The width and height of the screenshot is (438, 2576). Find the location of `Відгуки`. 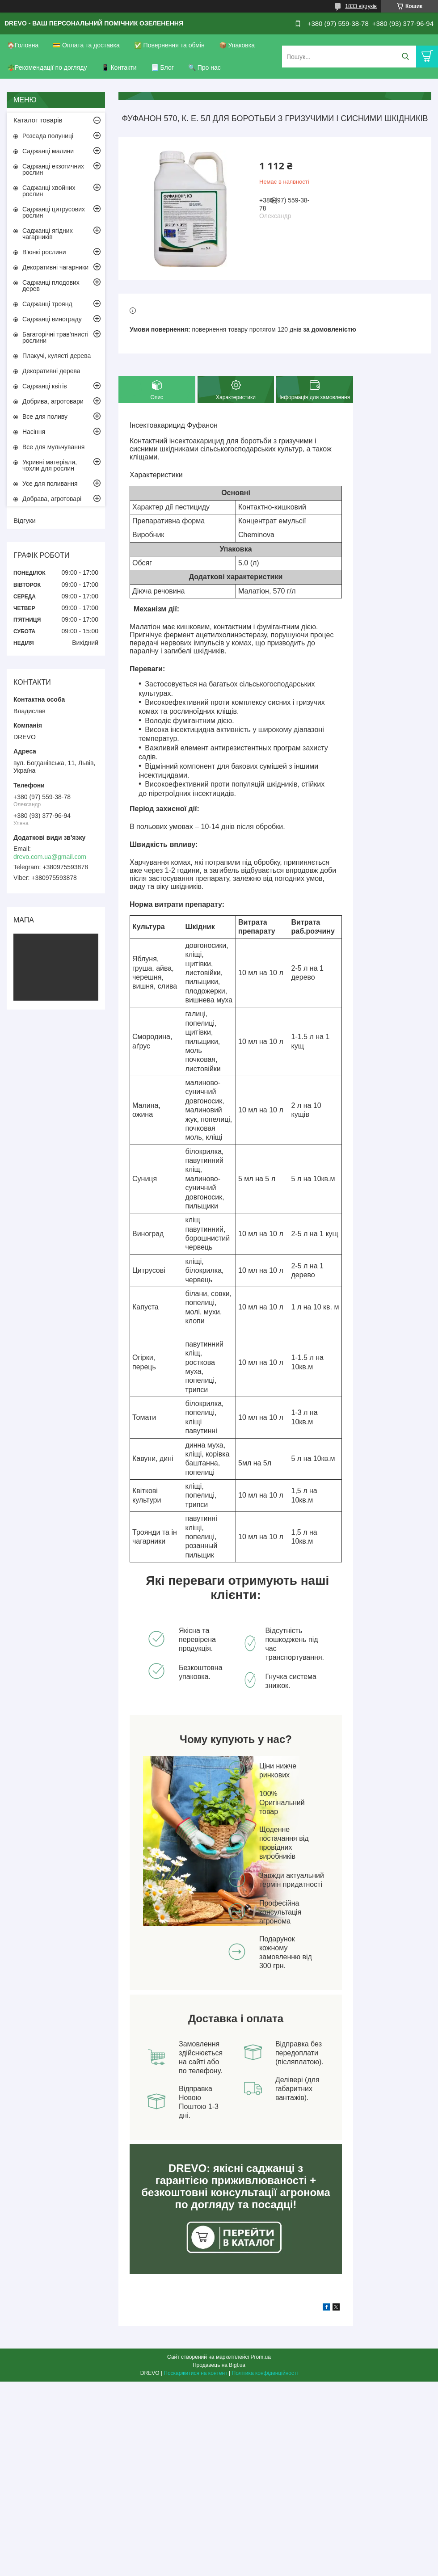

Відгуки is located at coordinates (24, 520).